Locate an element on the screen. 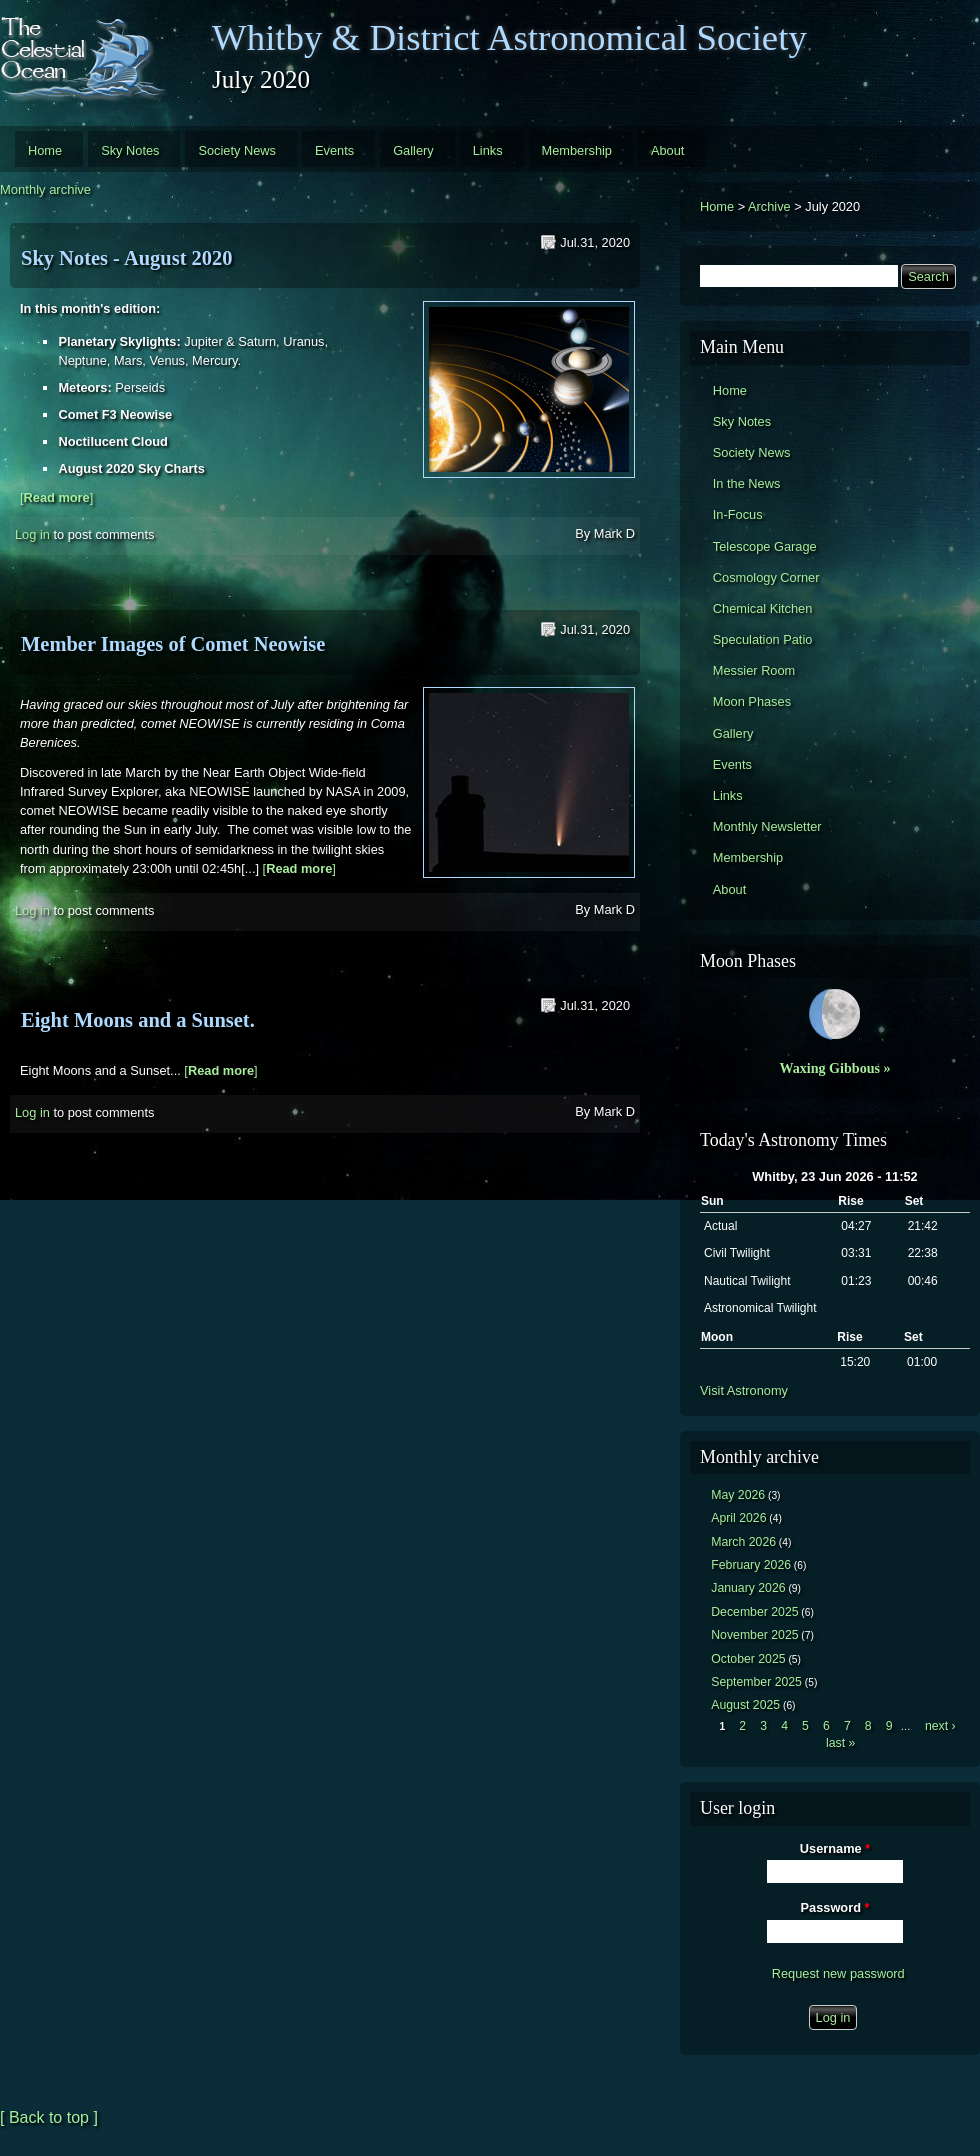 This screenshot has width=980, height=2156. About is located at coordinates (667, 150).